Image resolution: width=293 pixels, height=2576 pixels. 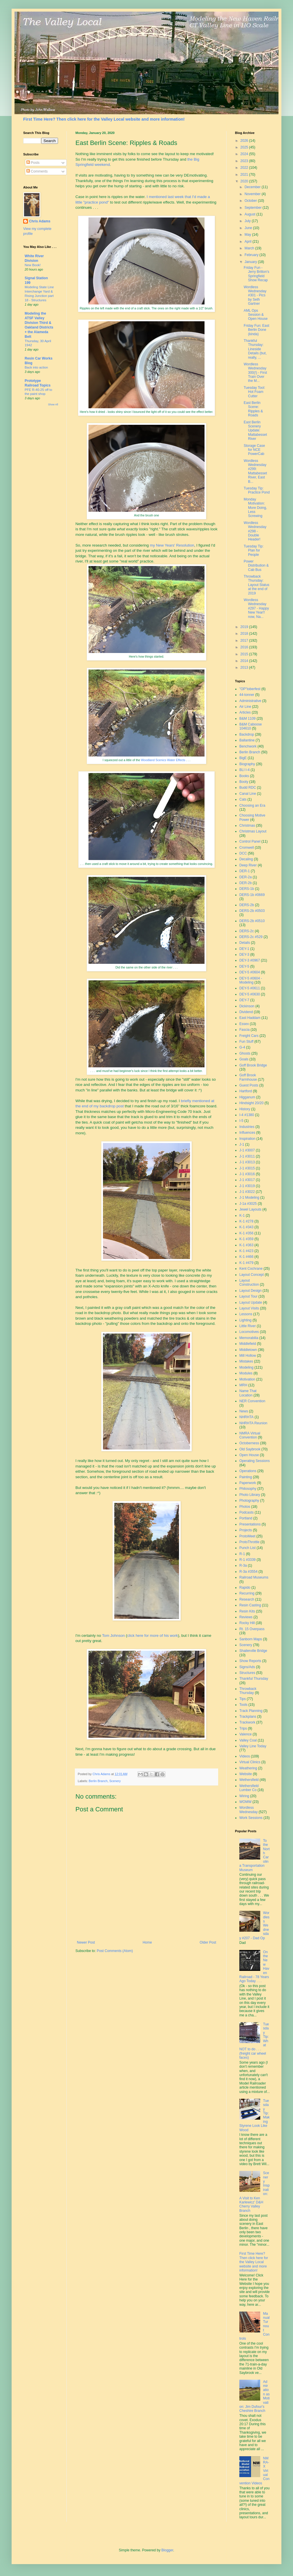 What do you see at coordinates (248, 1780) in the screenshot?
I see `Wethersfield` at bounding box center [248, 1780].